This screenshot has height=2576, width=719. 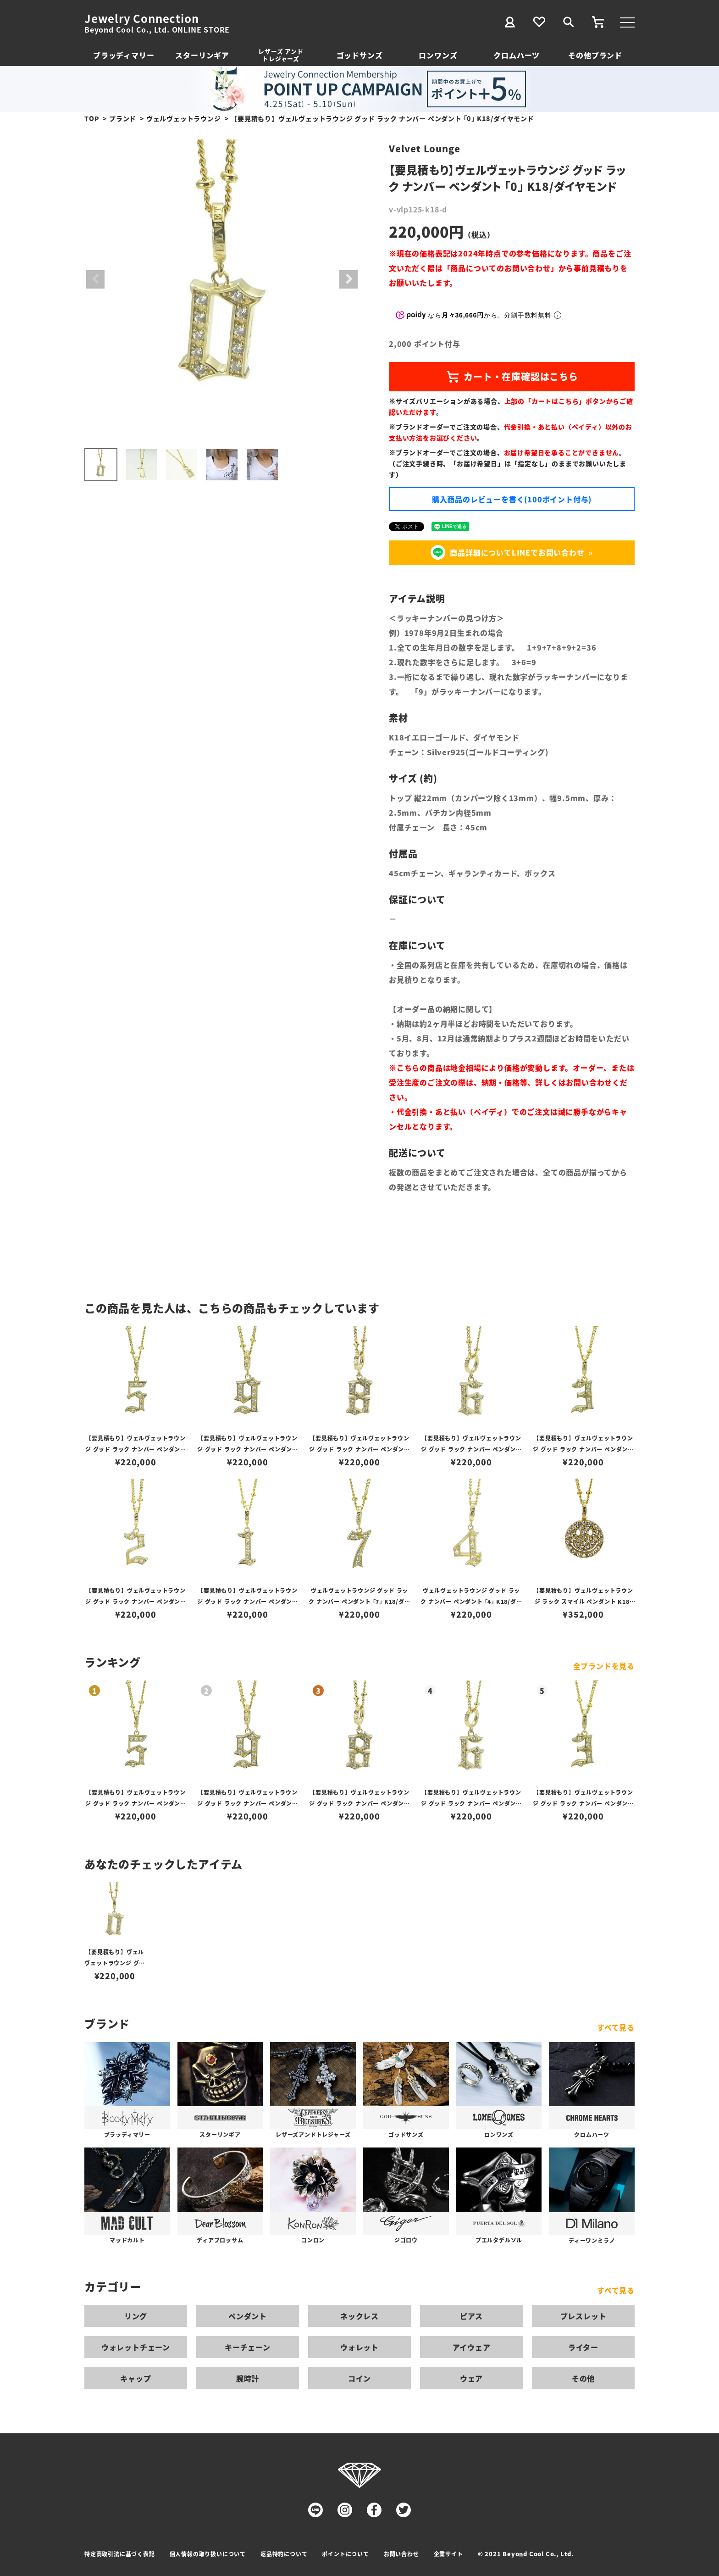 I want to click on ライター, so click(x=583, y=2347).